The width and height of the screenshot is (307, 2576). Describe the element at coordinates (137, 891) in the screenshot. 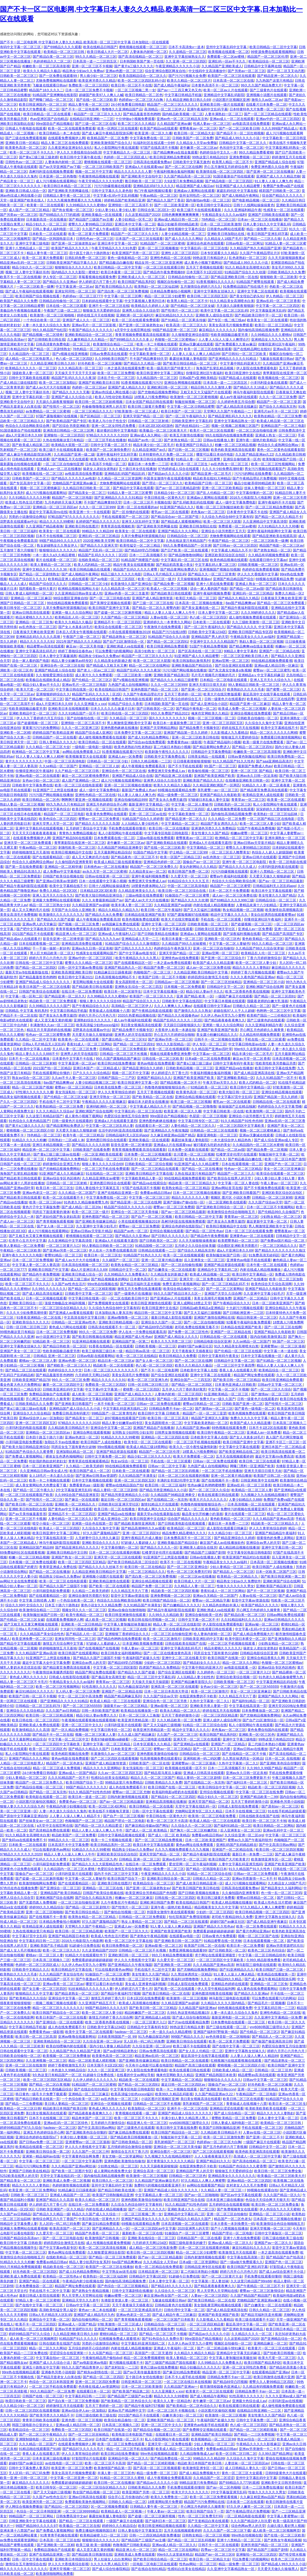

I see `久久精品亚洲美女久久久` at that location.